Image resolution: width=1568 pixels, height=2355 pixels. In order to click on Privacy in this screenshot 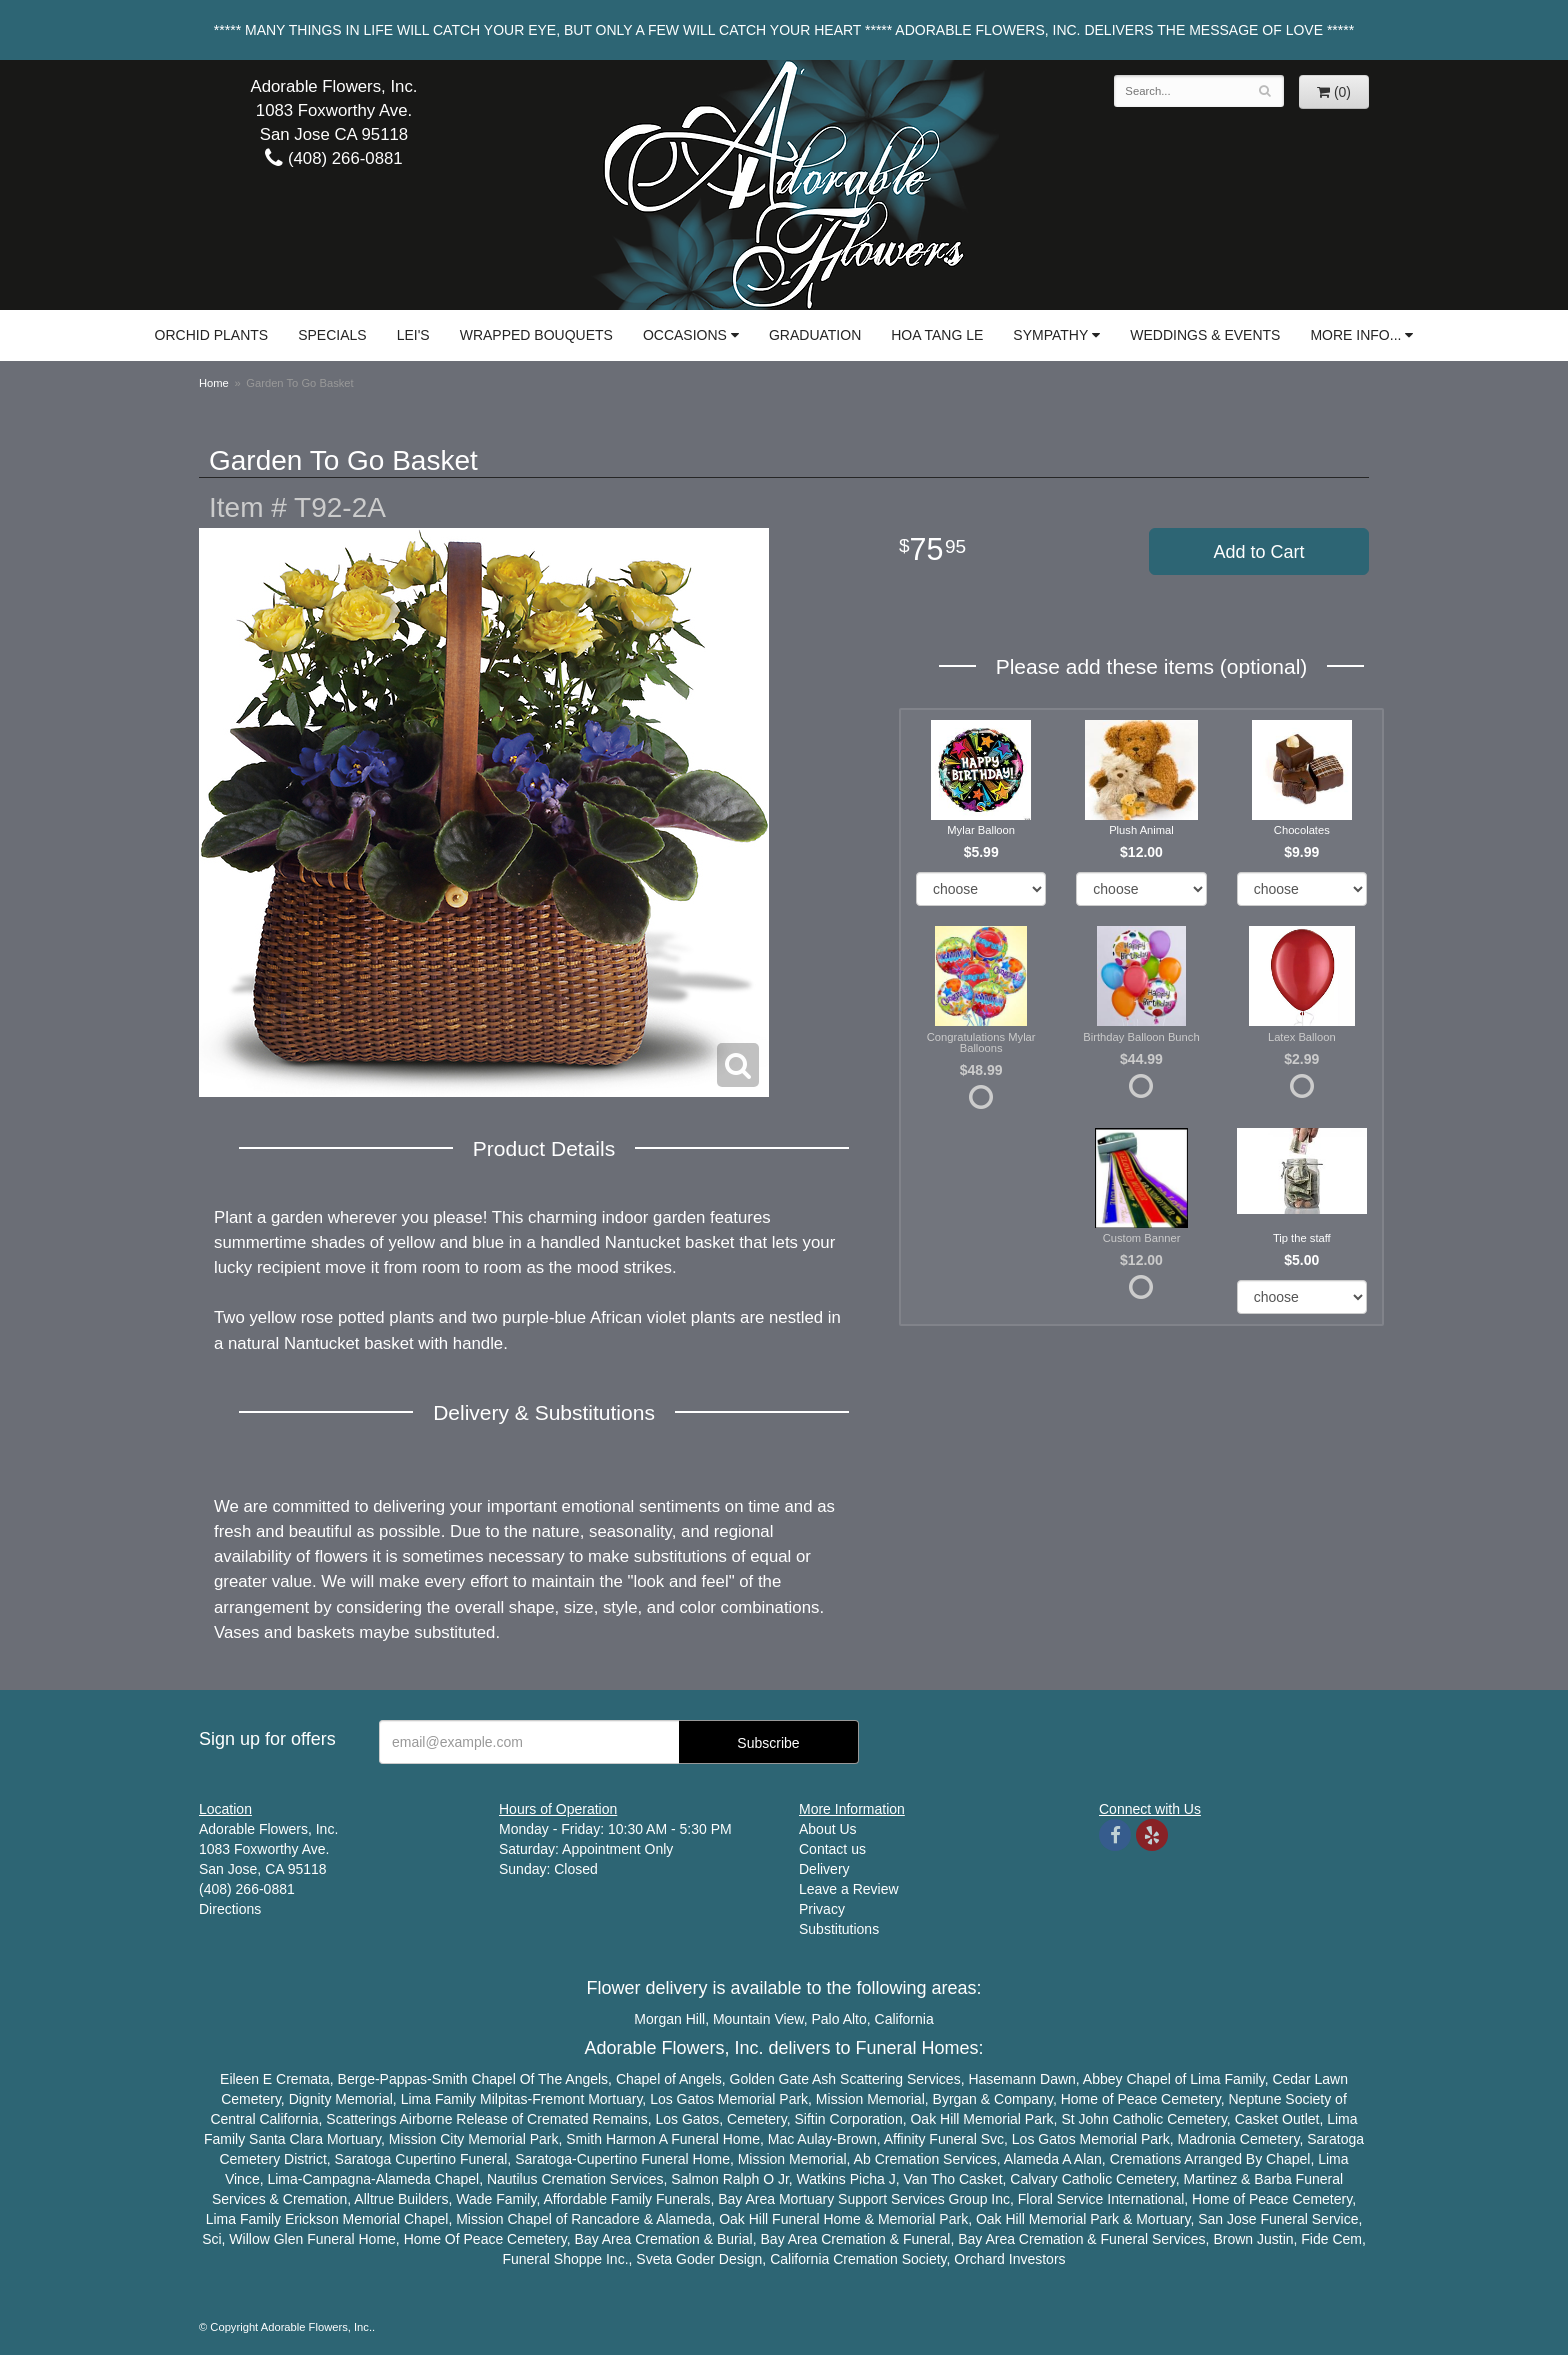, I will do `click(822, 1909)`.